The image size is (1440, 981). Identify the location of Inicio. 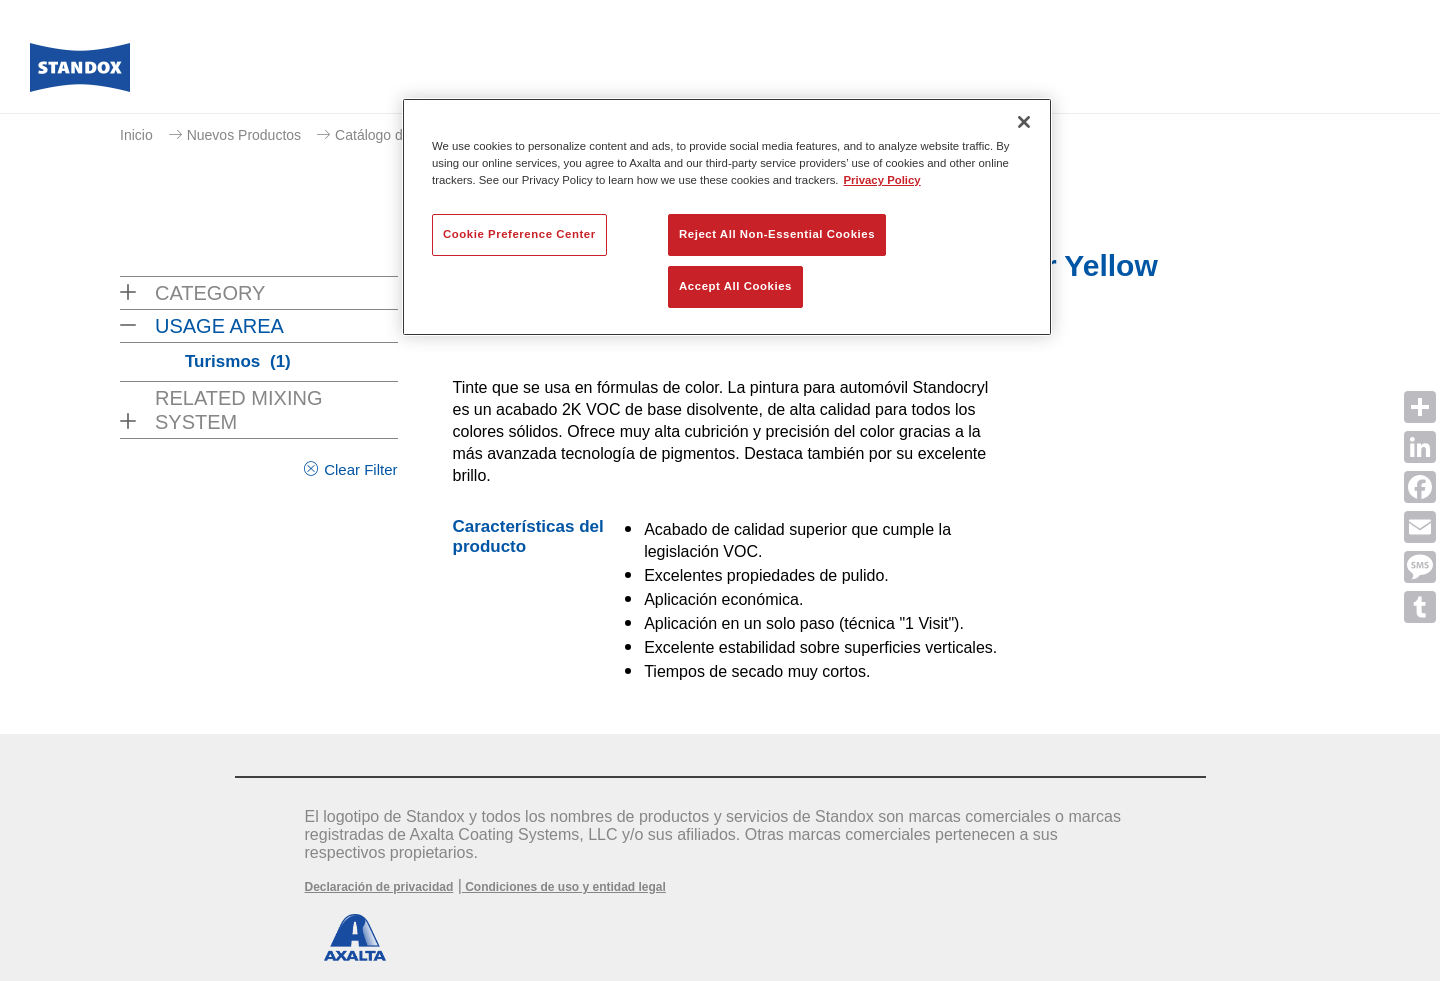
(136, 135).